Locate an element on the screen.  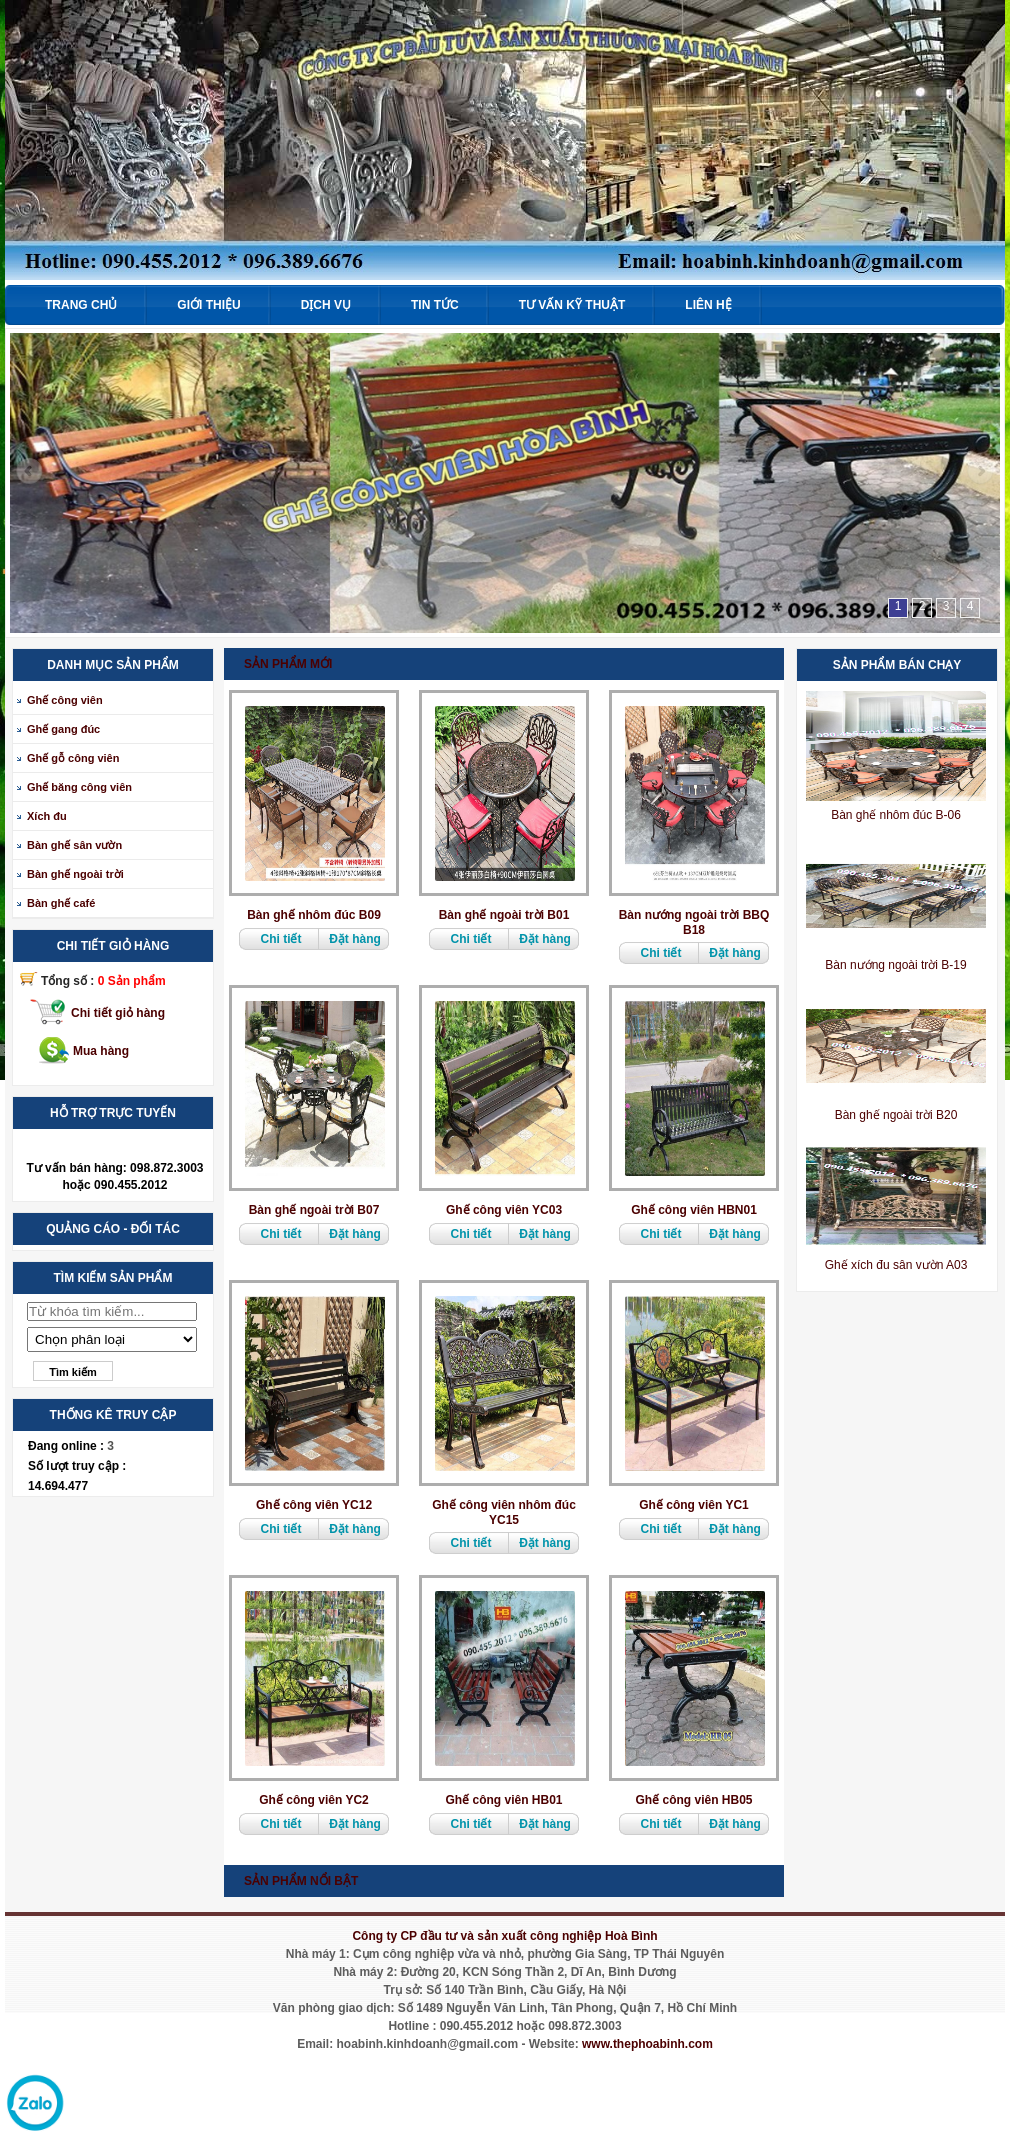
Ghế công viên nhôm đúc YC15 is located at coordinates (504, 1512).